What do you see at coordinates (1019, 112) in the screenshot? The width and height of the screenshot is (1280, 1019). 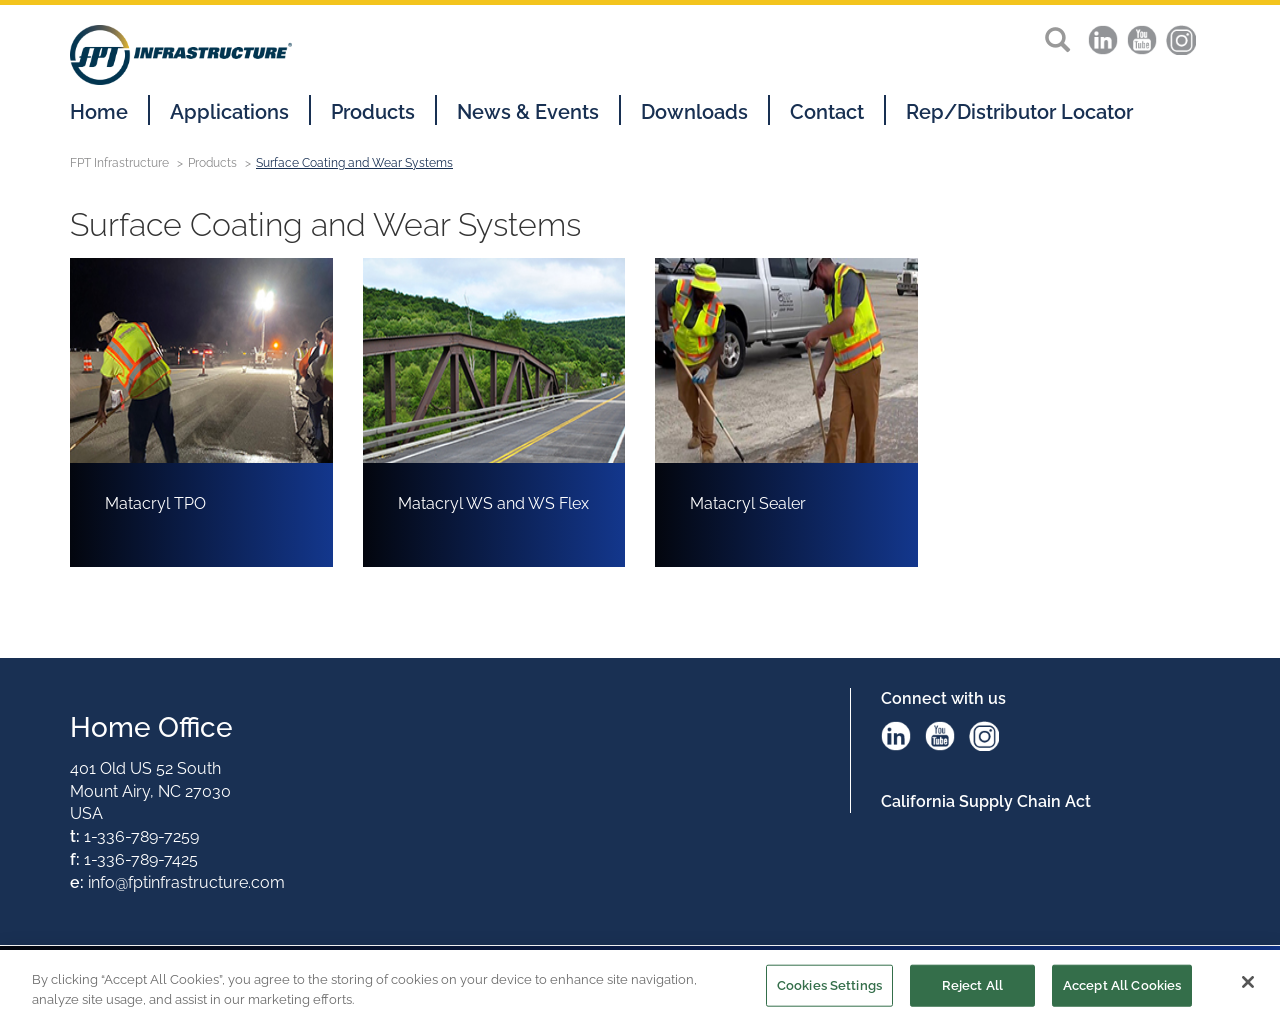 I see `Rep/Distributor Locator` at bounding box center [1019, 112].